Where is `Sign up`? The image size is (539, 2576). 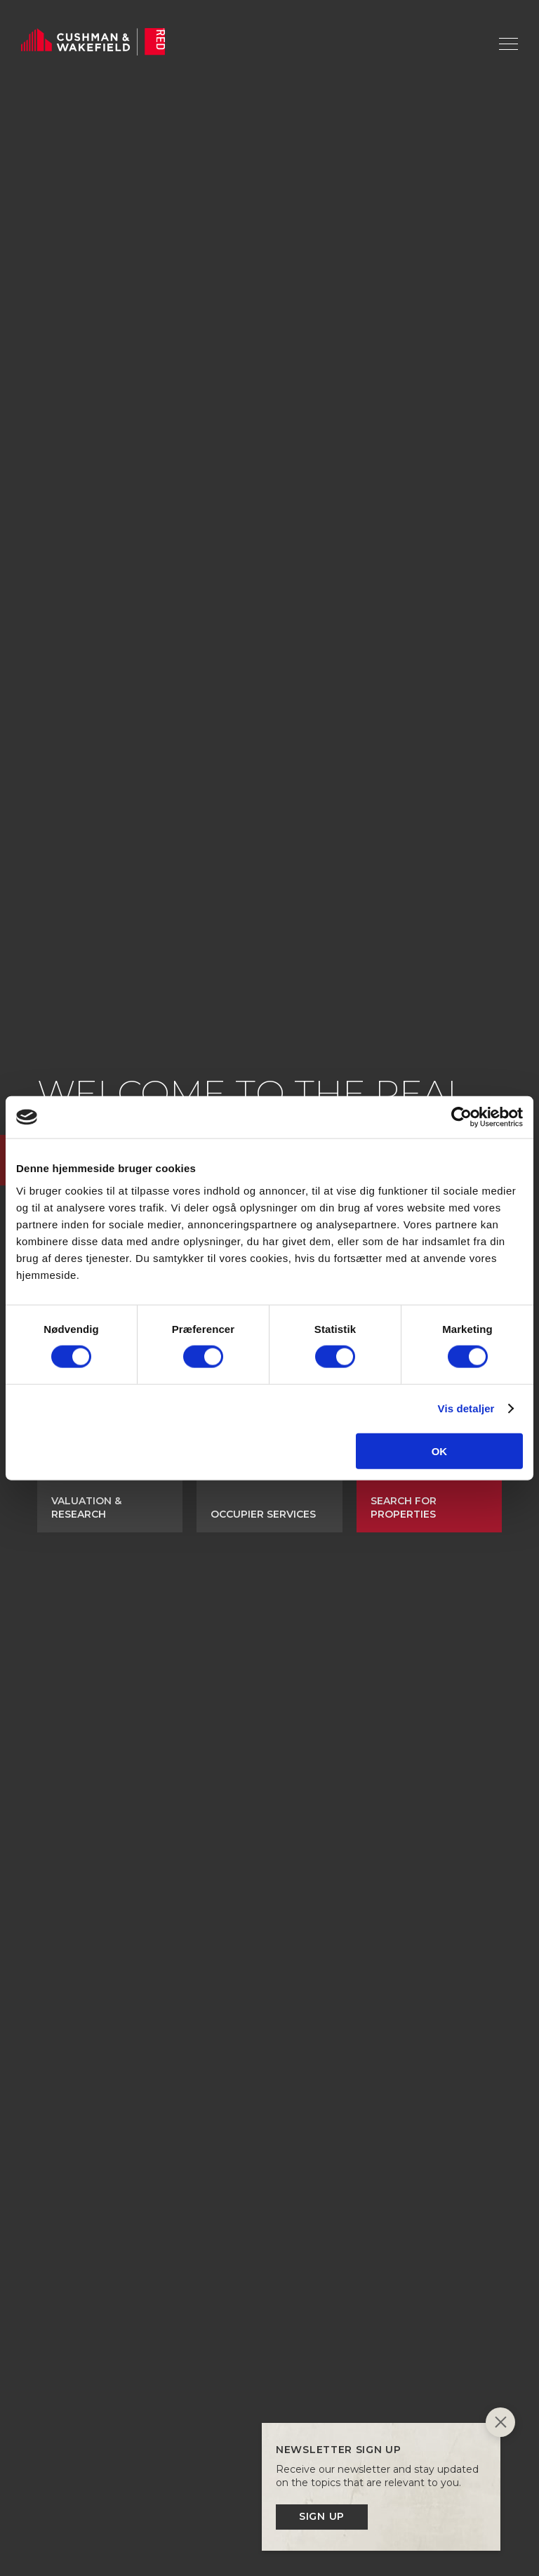
Sign up is located at coordinates (322, 2516).